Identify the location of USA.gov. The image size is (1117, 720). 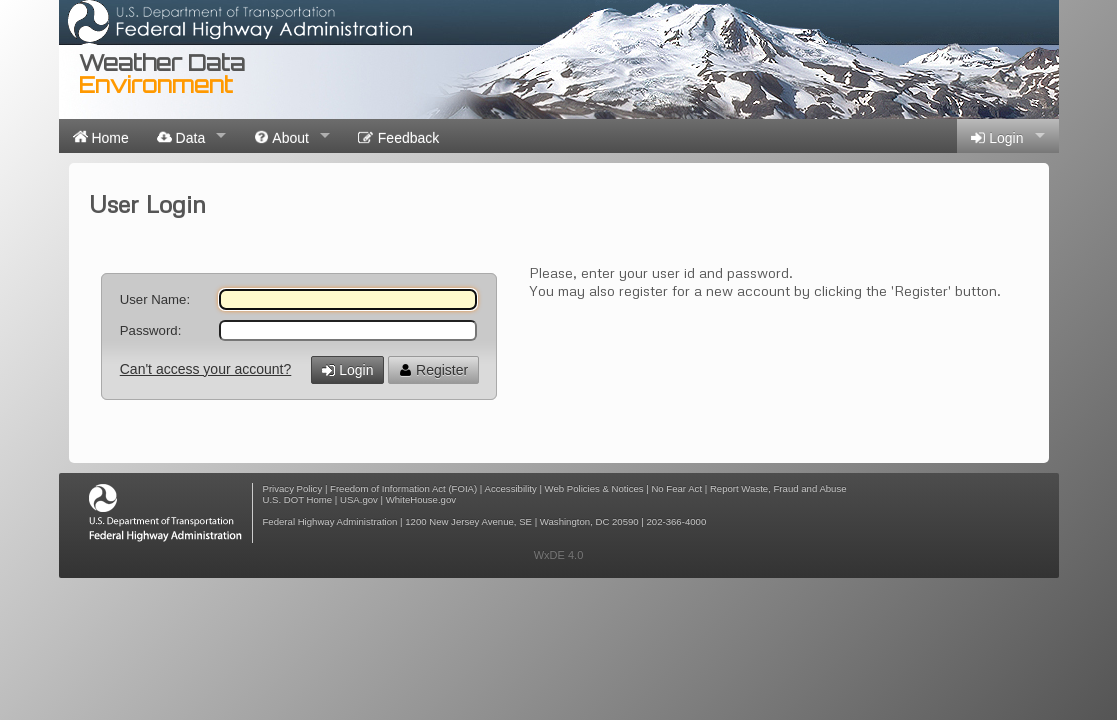
(359, 499).